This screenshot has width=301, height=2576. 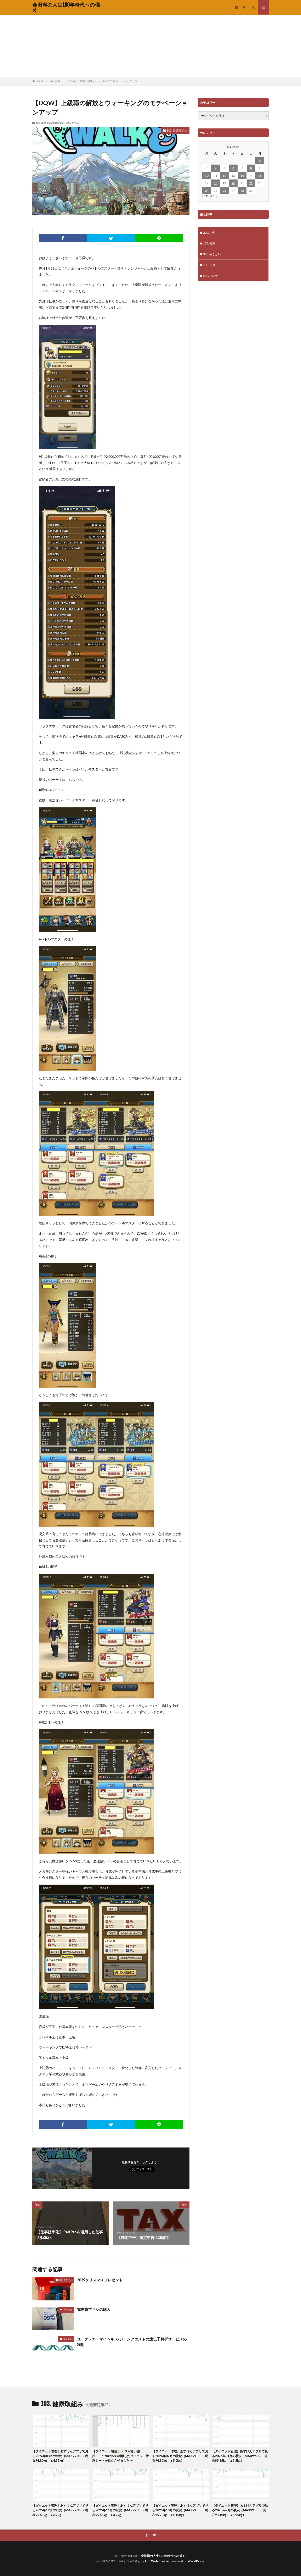 What do you see at coordinates (120, 2510) in the screenshot?
I see `【ダイエット管理】あすけんアプリで見る2025年11月の状況（MAX99.35 → 現在95.65kg ▲3.7kg）` at bounding box center [120, 2510].